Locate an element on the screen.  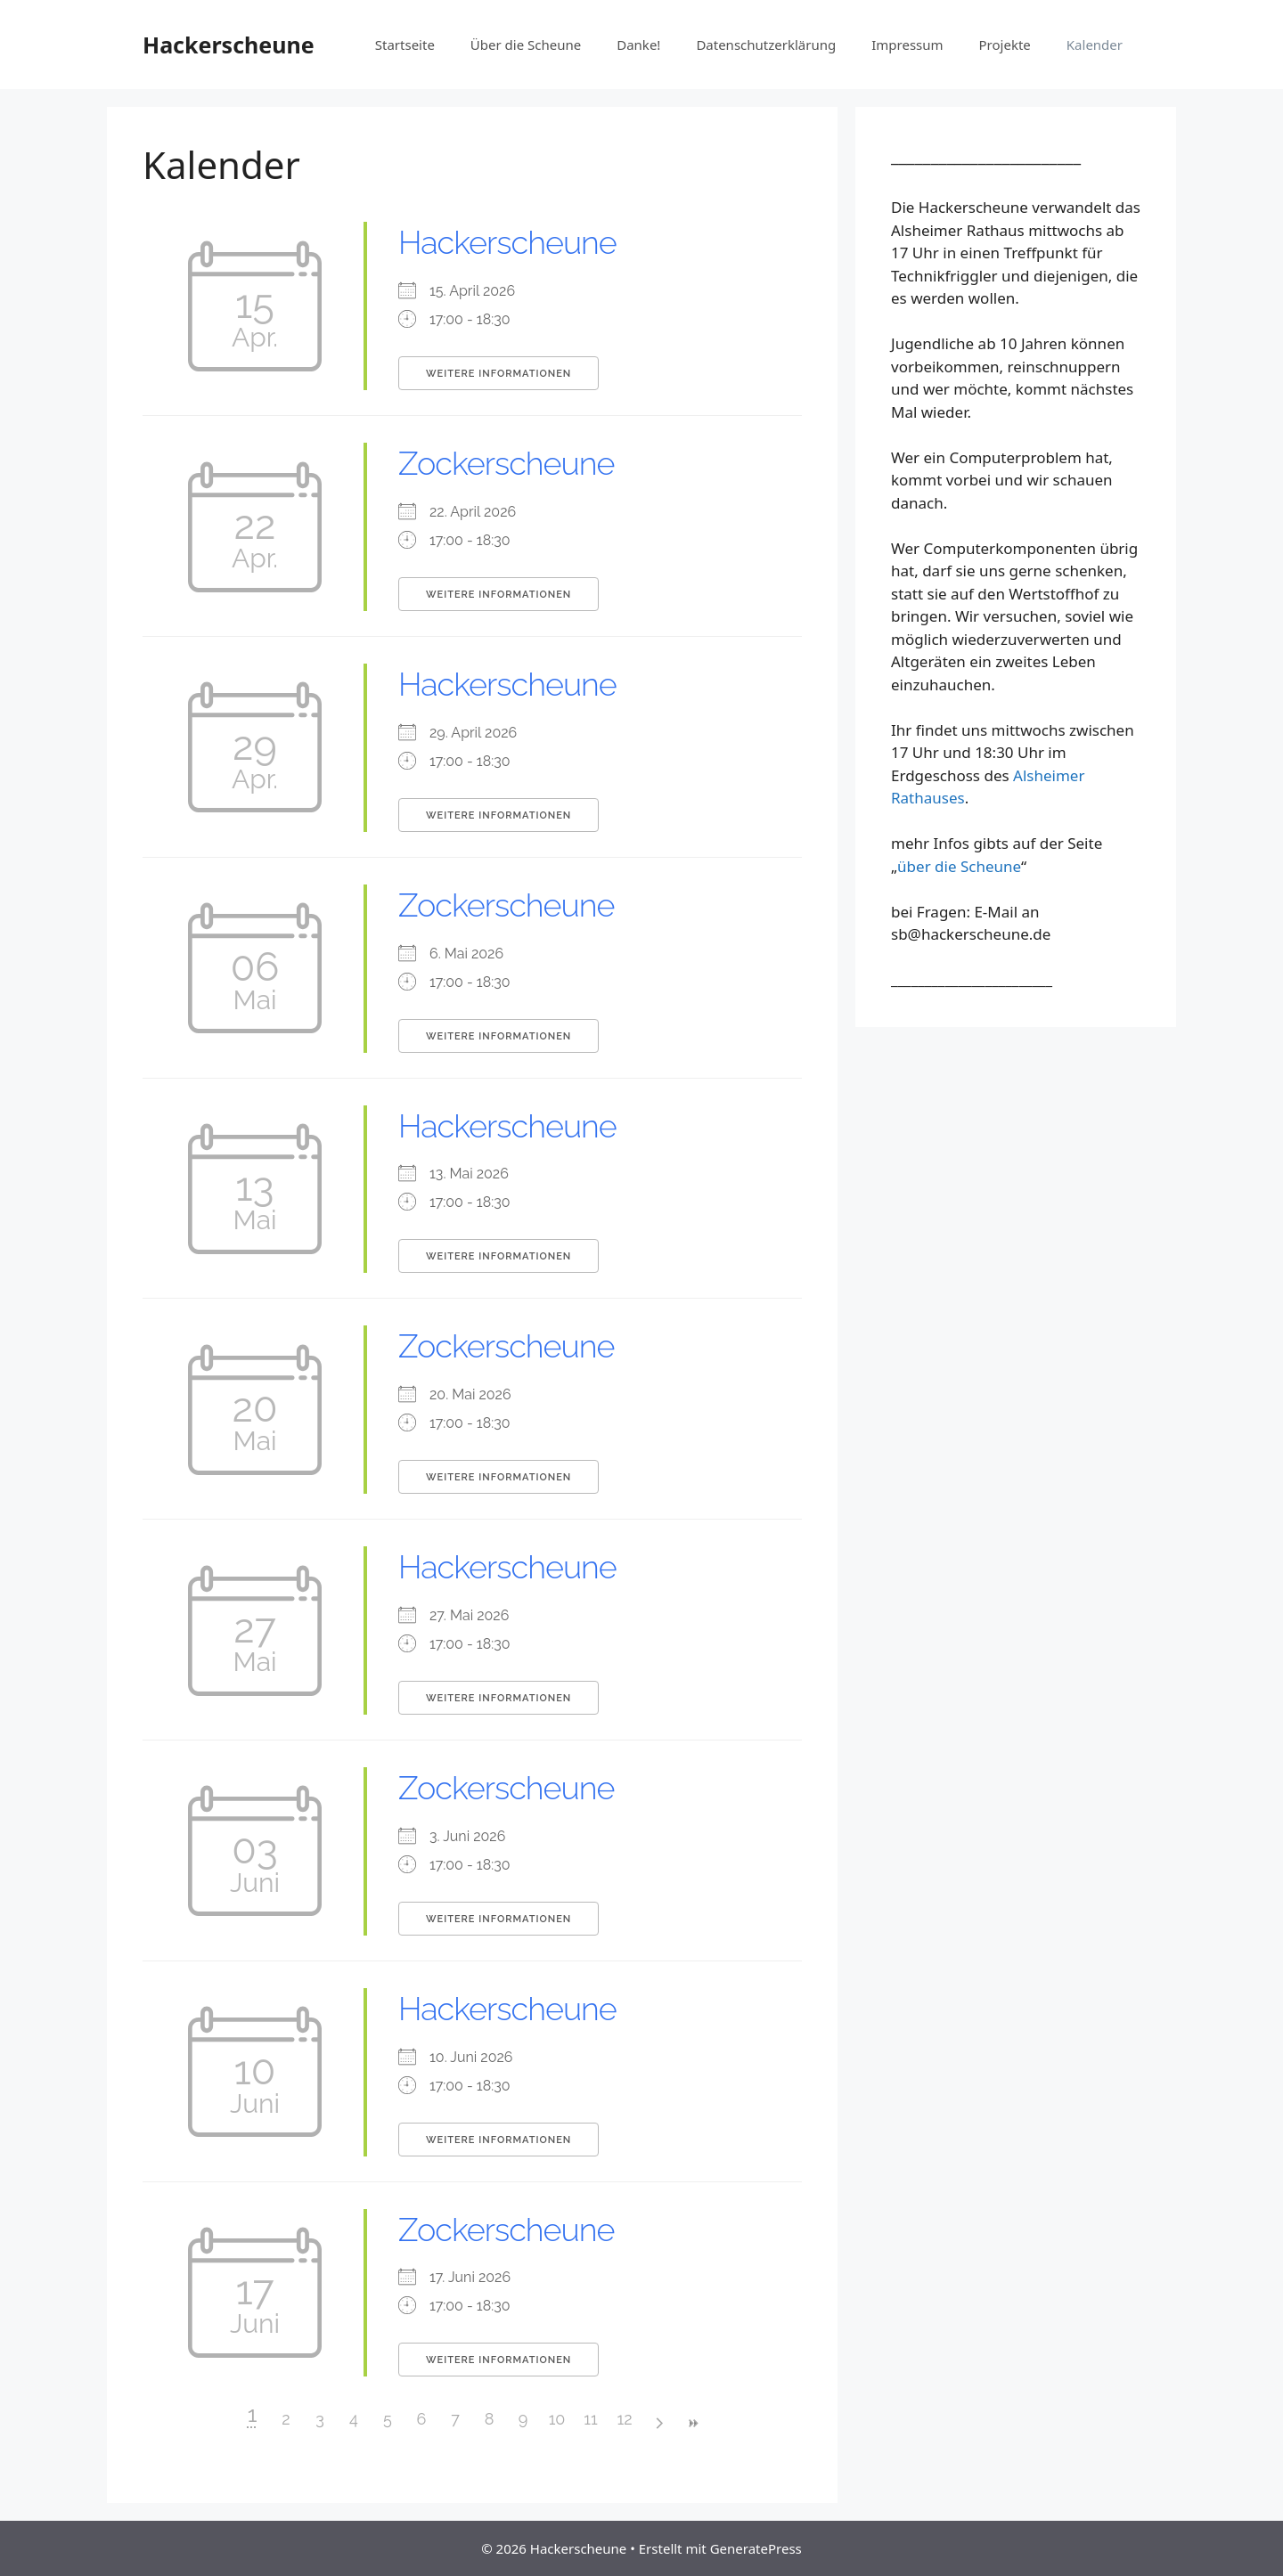
Weitere Informationen is located at coordinates (498, 373).